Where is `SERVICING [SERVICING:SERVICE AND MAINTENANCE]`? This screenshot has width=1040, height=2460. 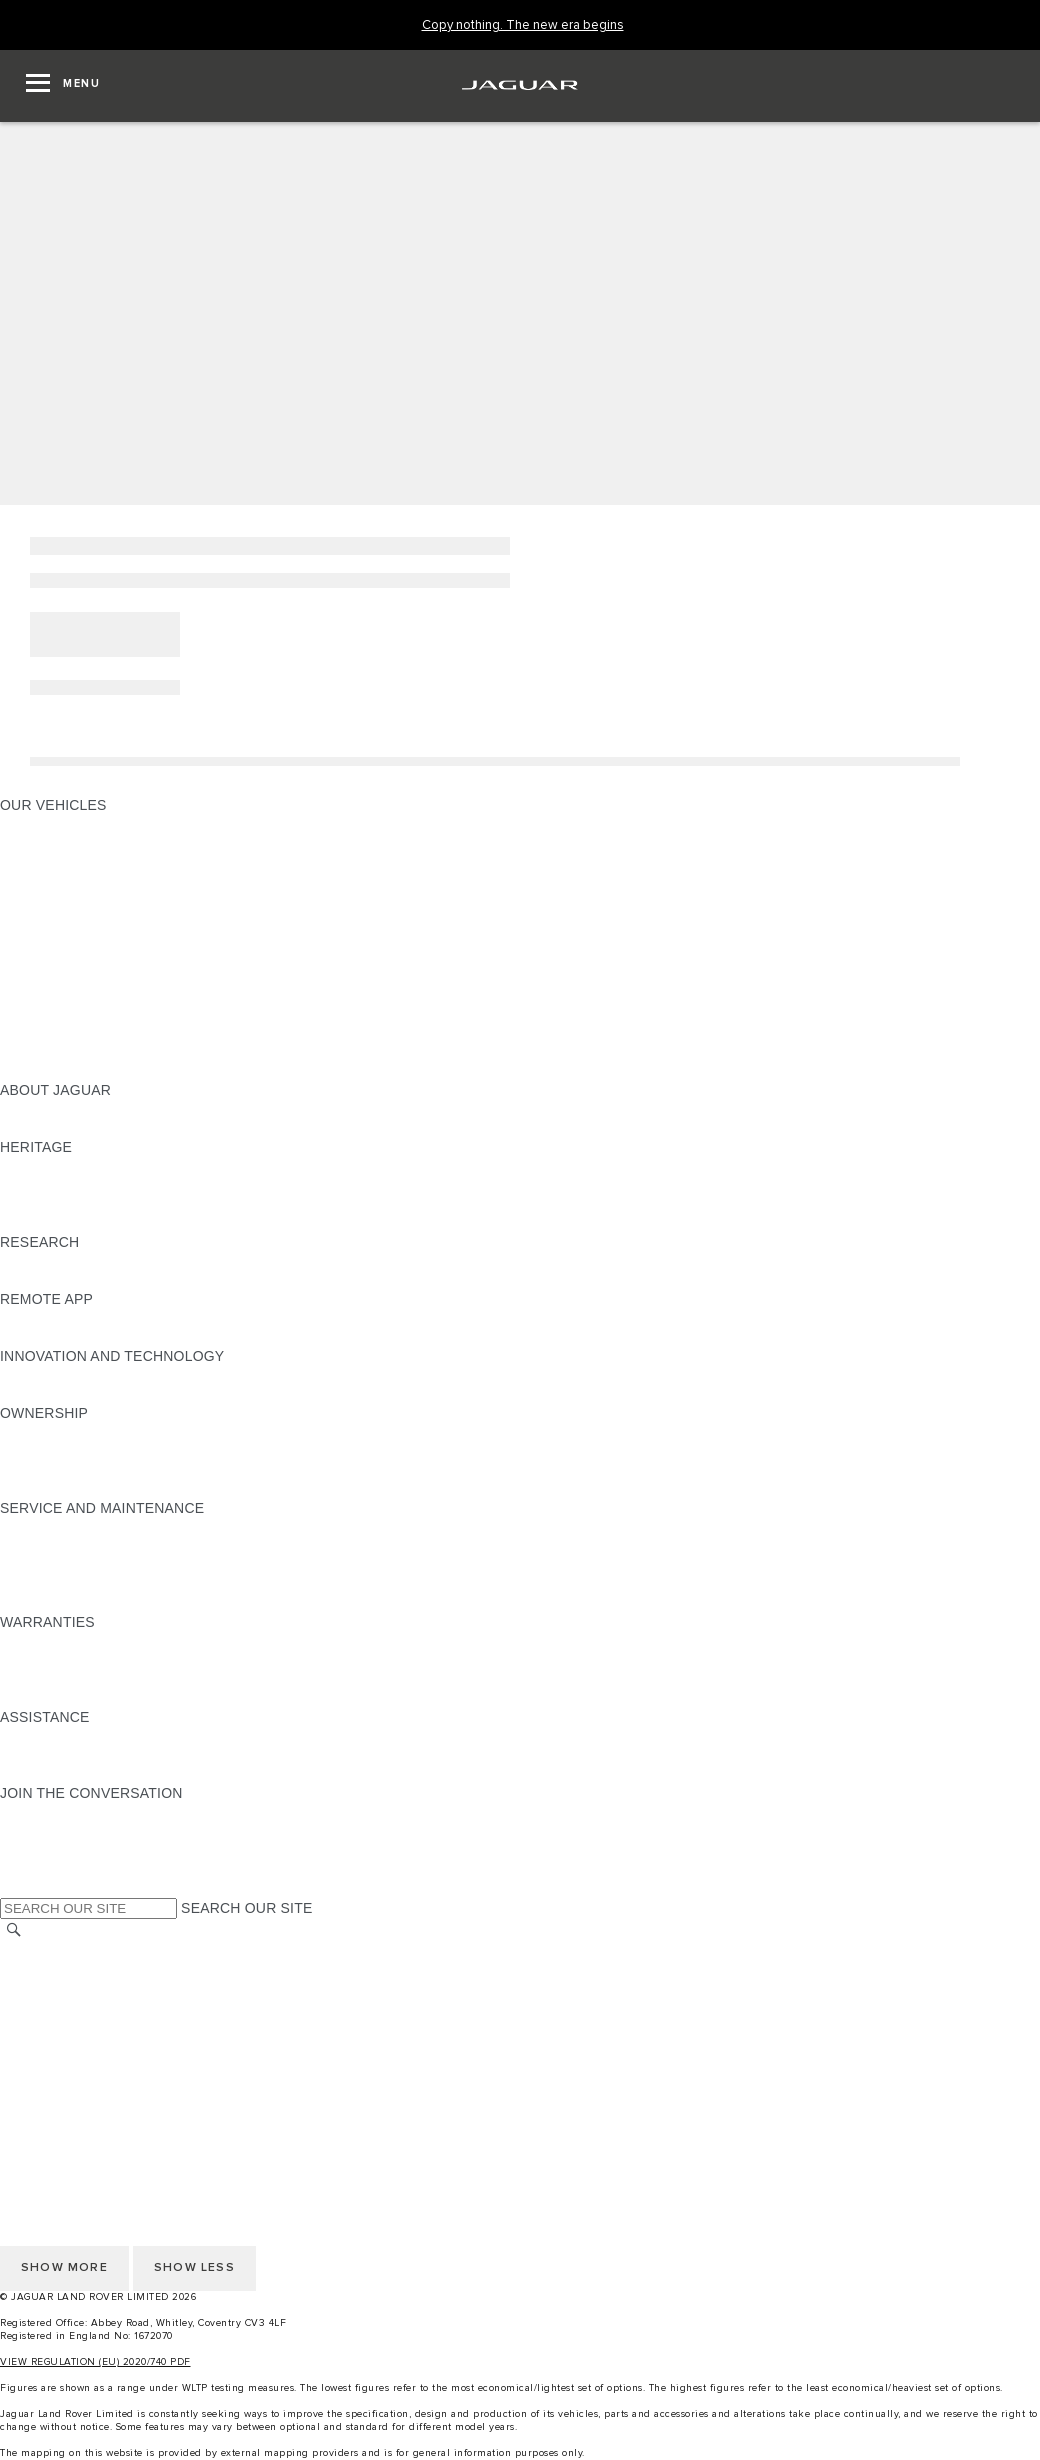 SERVICING [SERVICING:SERVICE AND MAINTENANCE] is located at coordinates (39, 1546).